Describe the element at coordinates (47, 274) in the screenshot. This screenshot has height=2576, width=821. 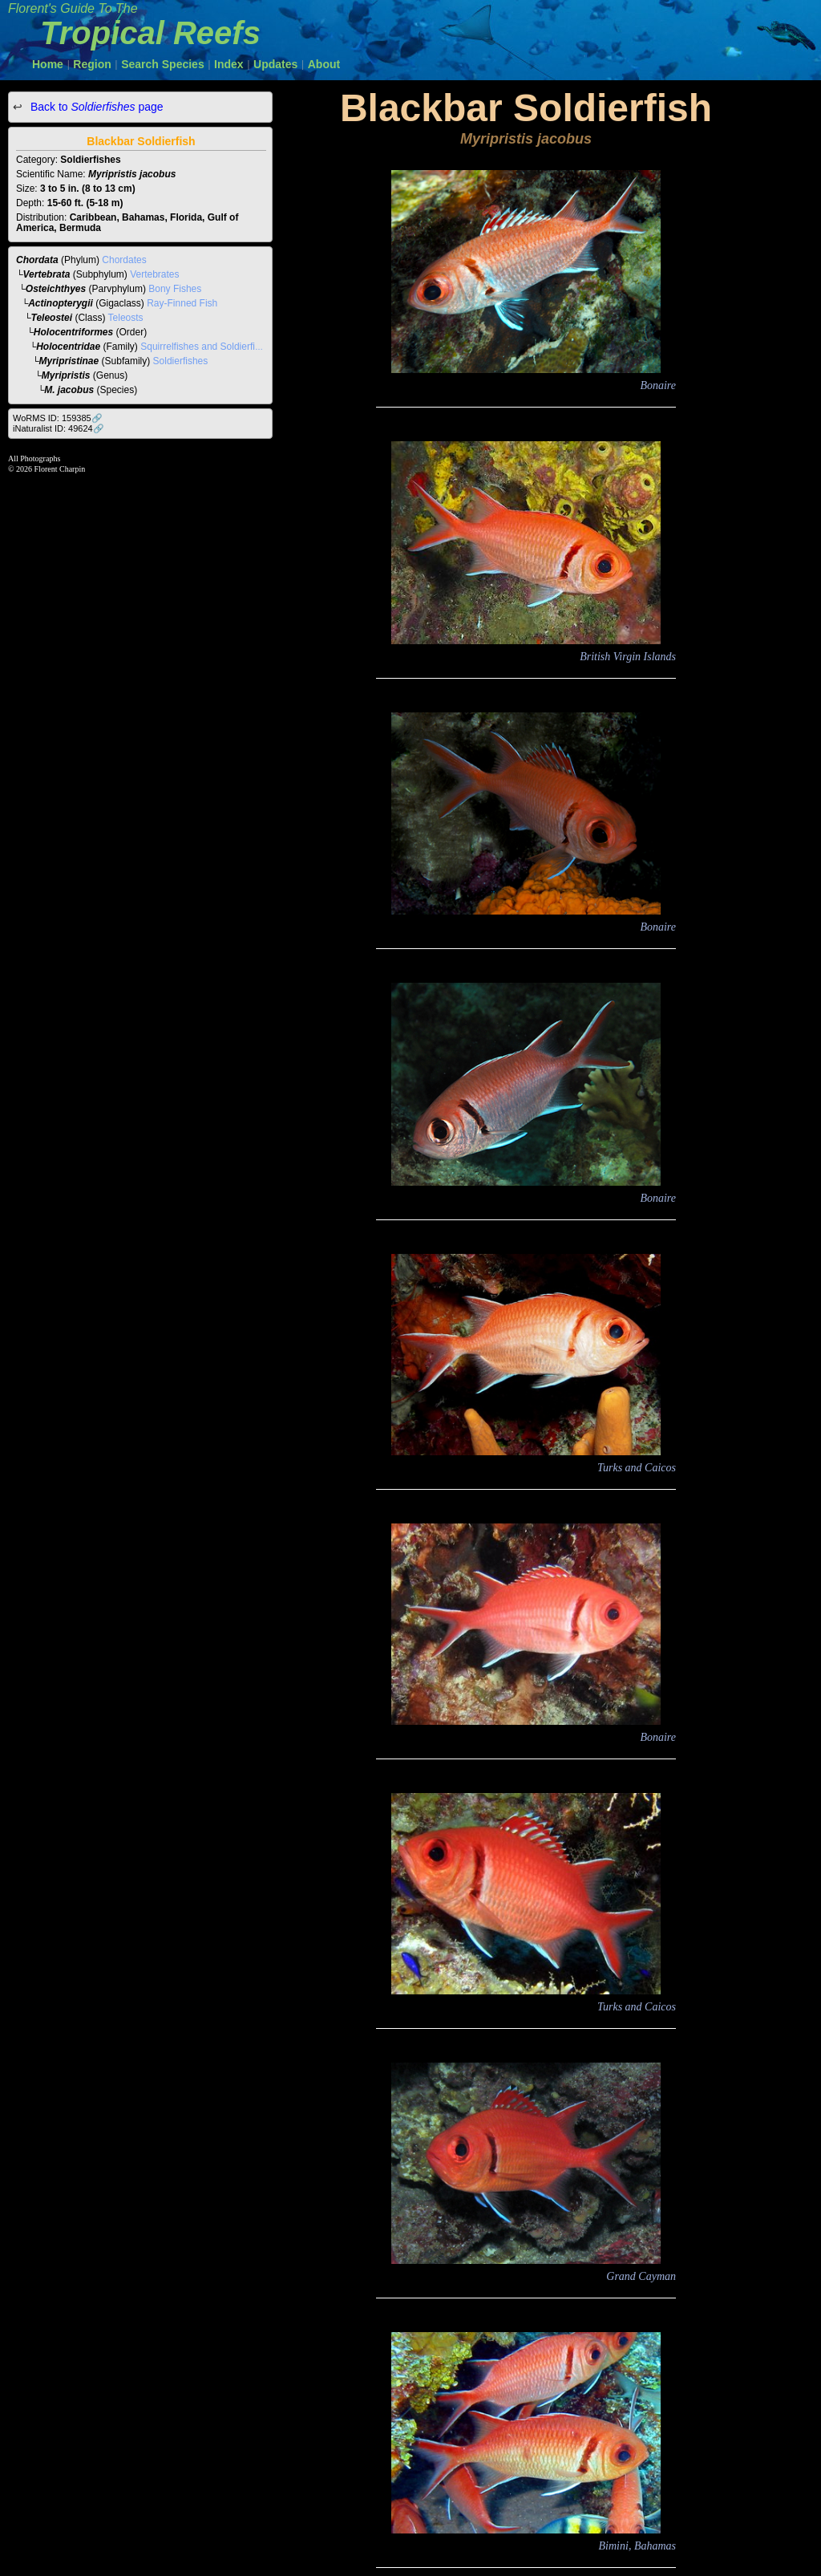
I see `Vertebrata` at that location.